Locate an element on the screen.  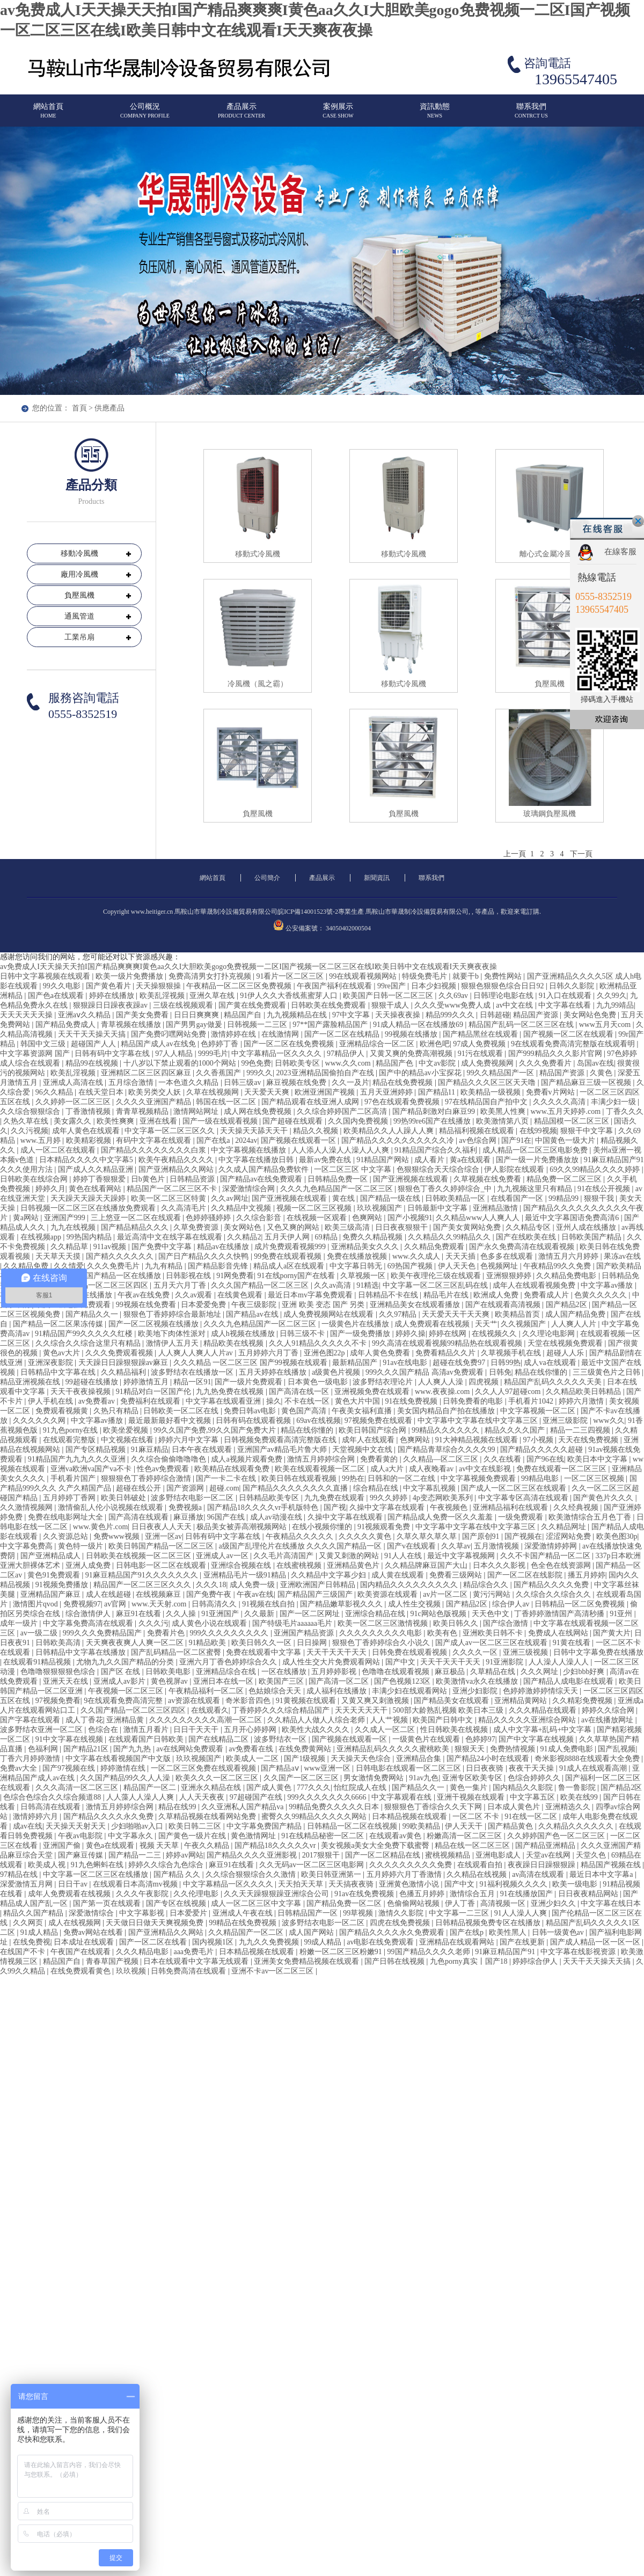
精品国产资源 is located at coordinates (536, 1015).